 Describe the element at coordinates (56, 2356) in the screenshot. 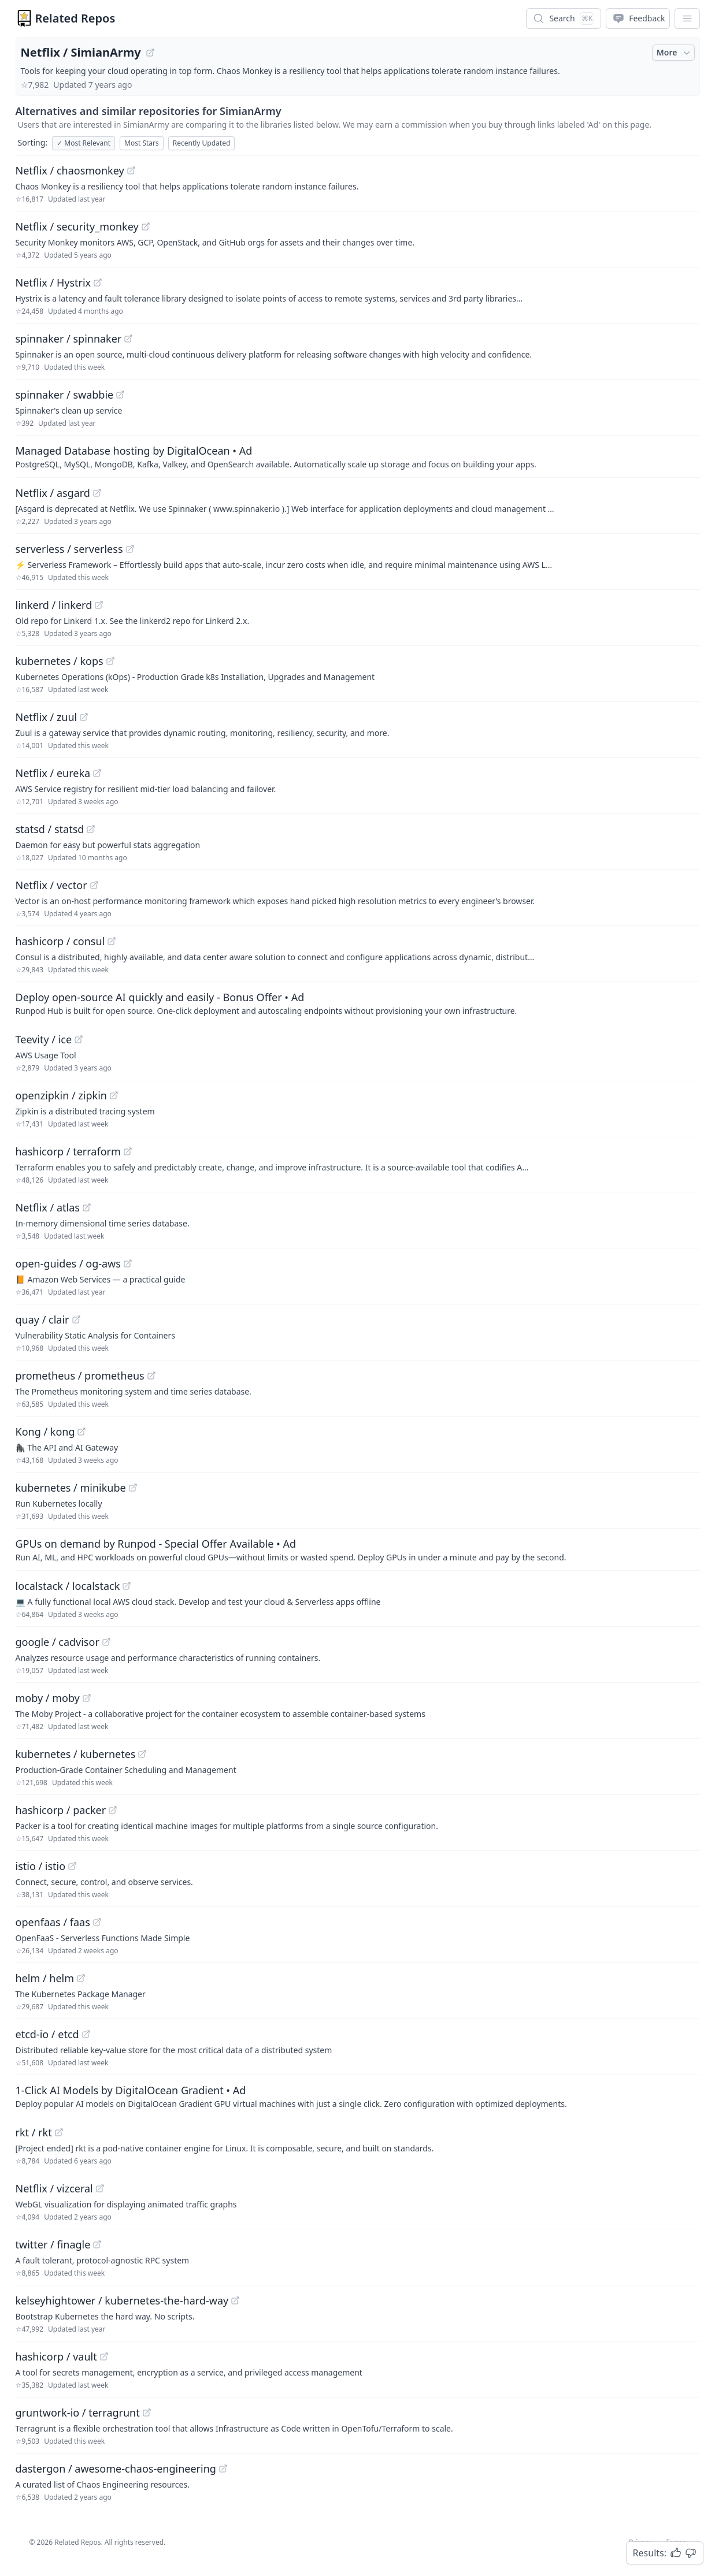

I see `hashicorp / vault` at that location.